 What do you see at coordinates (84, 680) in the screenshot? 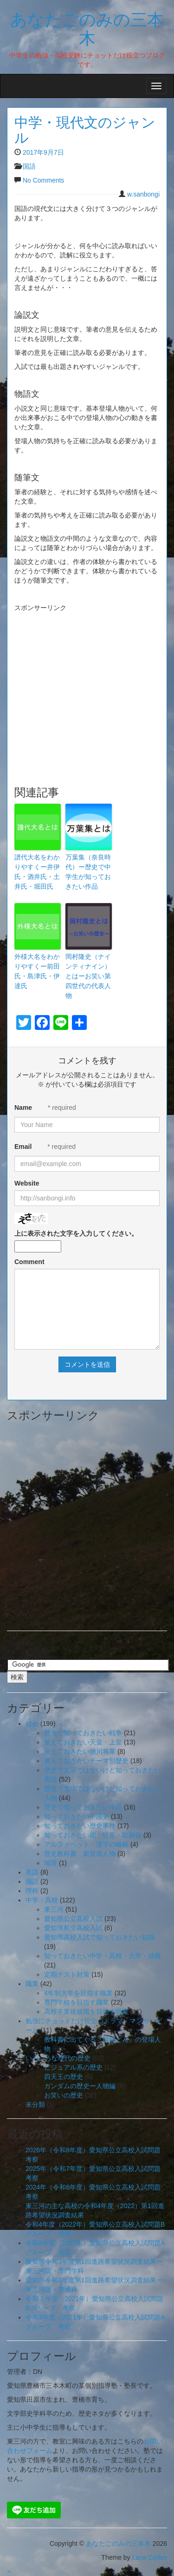
I see `[Advertisement]` at bounding box center [84, 680].